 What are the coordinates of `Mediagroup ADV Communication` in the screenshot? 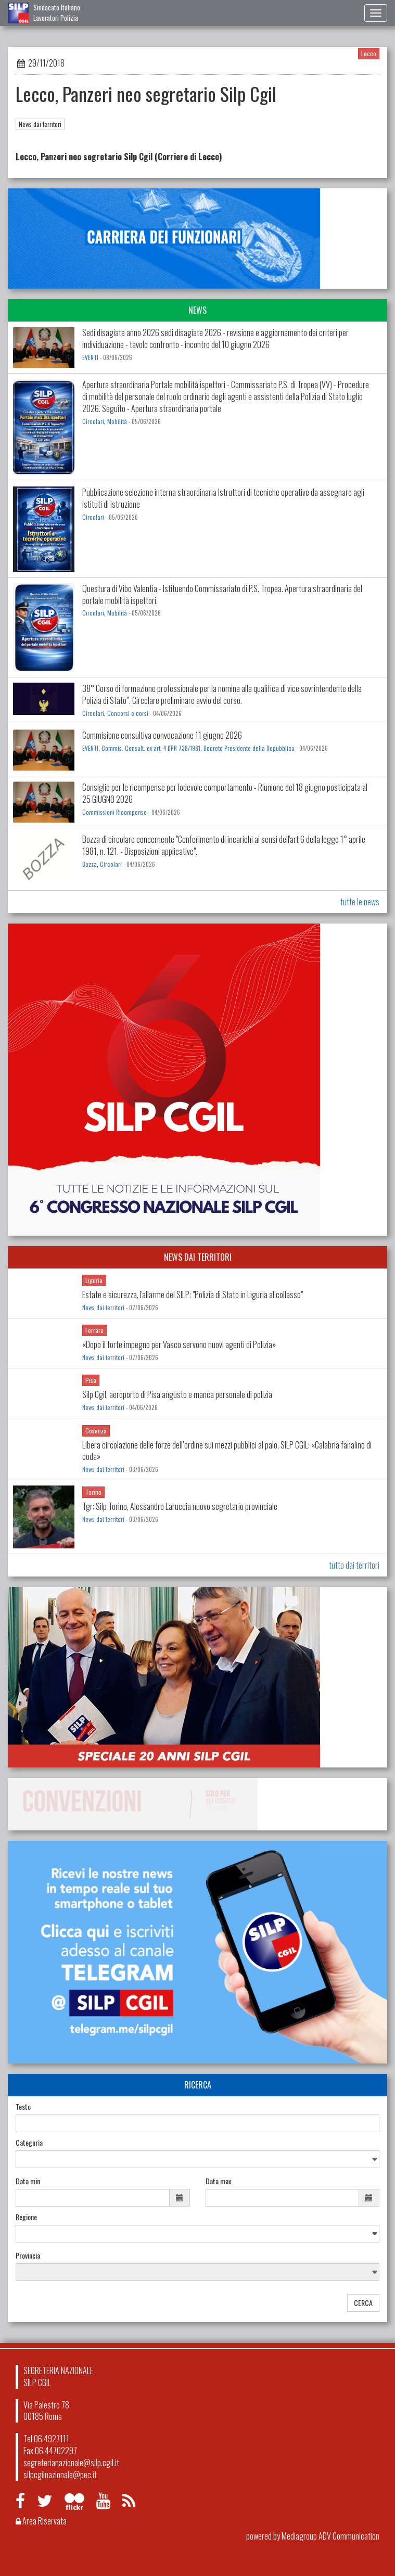 It's located at (330, 2536).